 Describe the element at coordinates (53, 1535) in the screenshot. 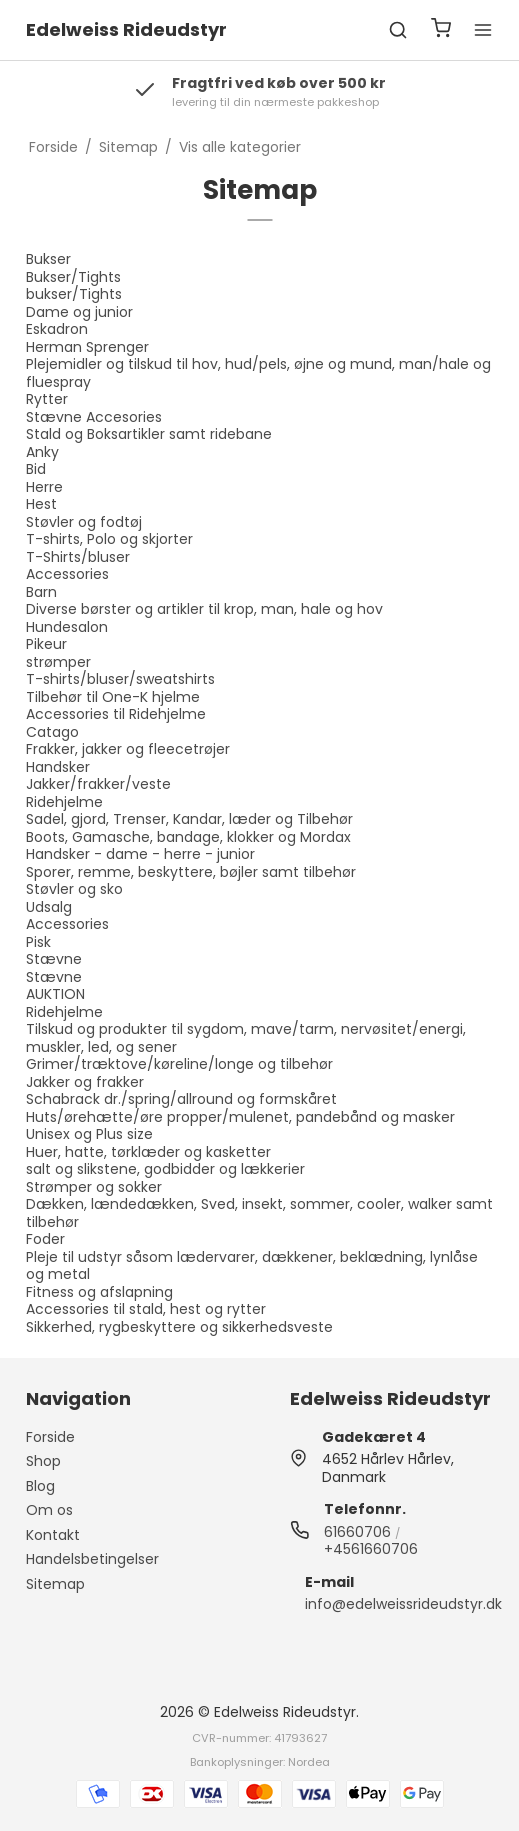

I see `Kontakt` at that location.